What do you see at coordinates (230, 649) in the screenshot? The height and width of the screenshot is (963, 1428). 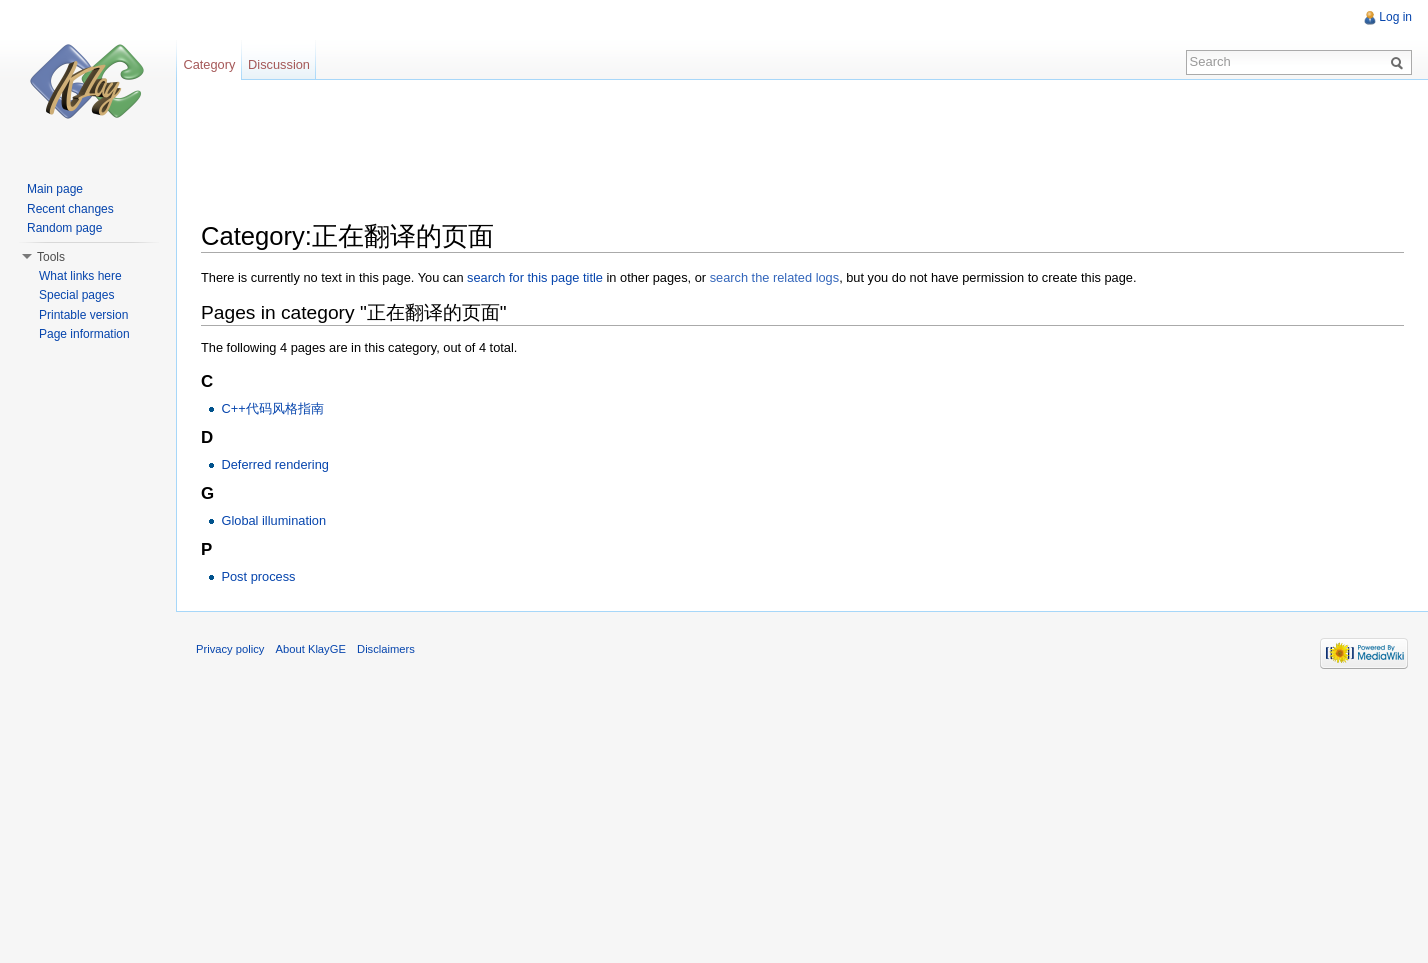 I see `Privacy policy` at bounding box center [230, 649].